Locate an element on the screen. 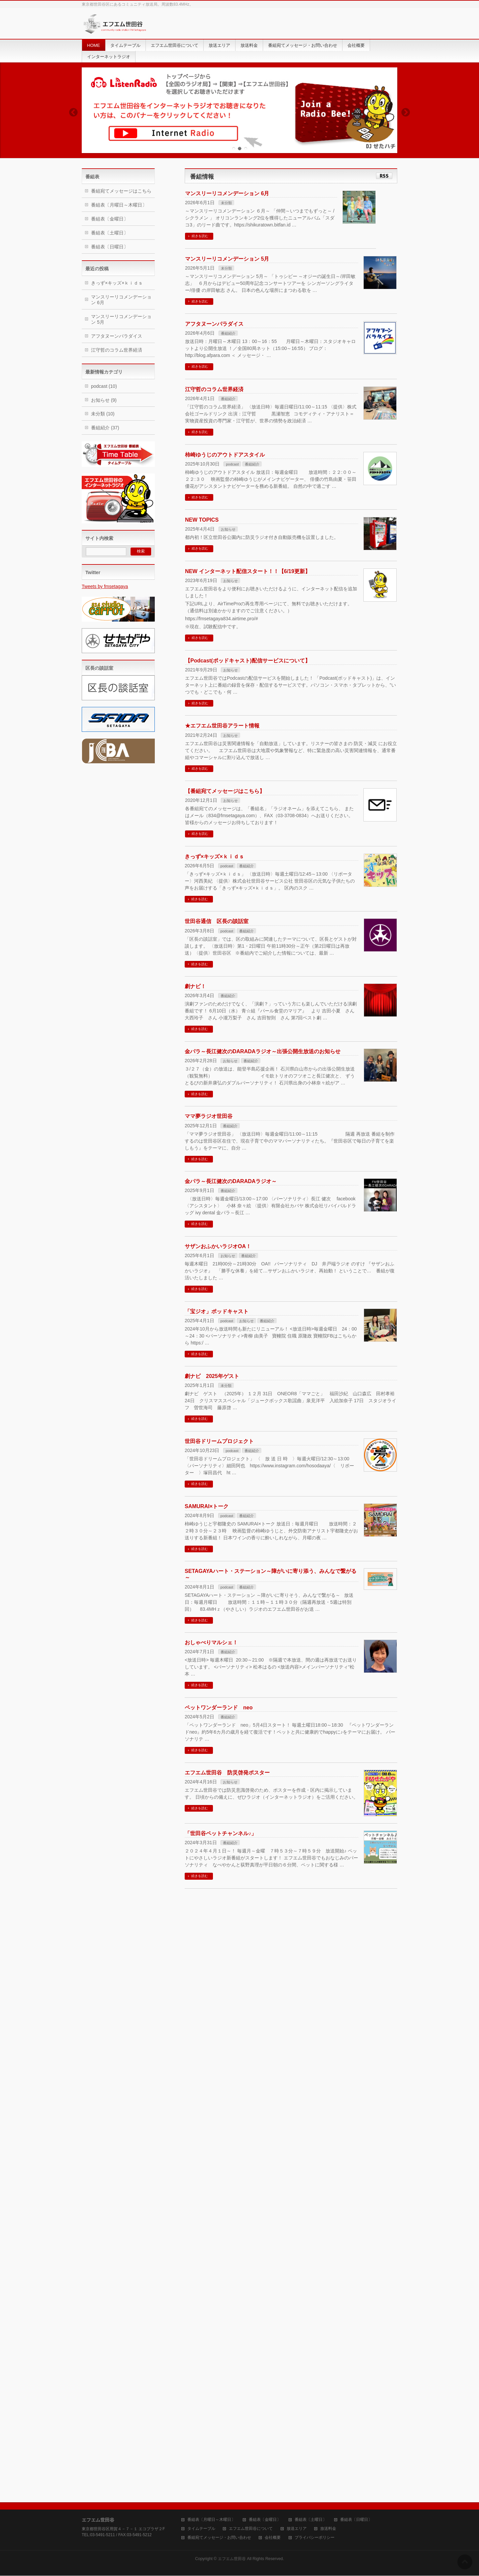 The image size is (479, 2576). 世田谷ドリームプロジェクト is located at coordinates (219, 1441).